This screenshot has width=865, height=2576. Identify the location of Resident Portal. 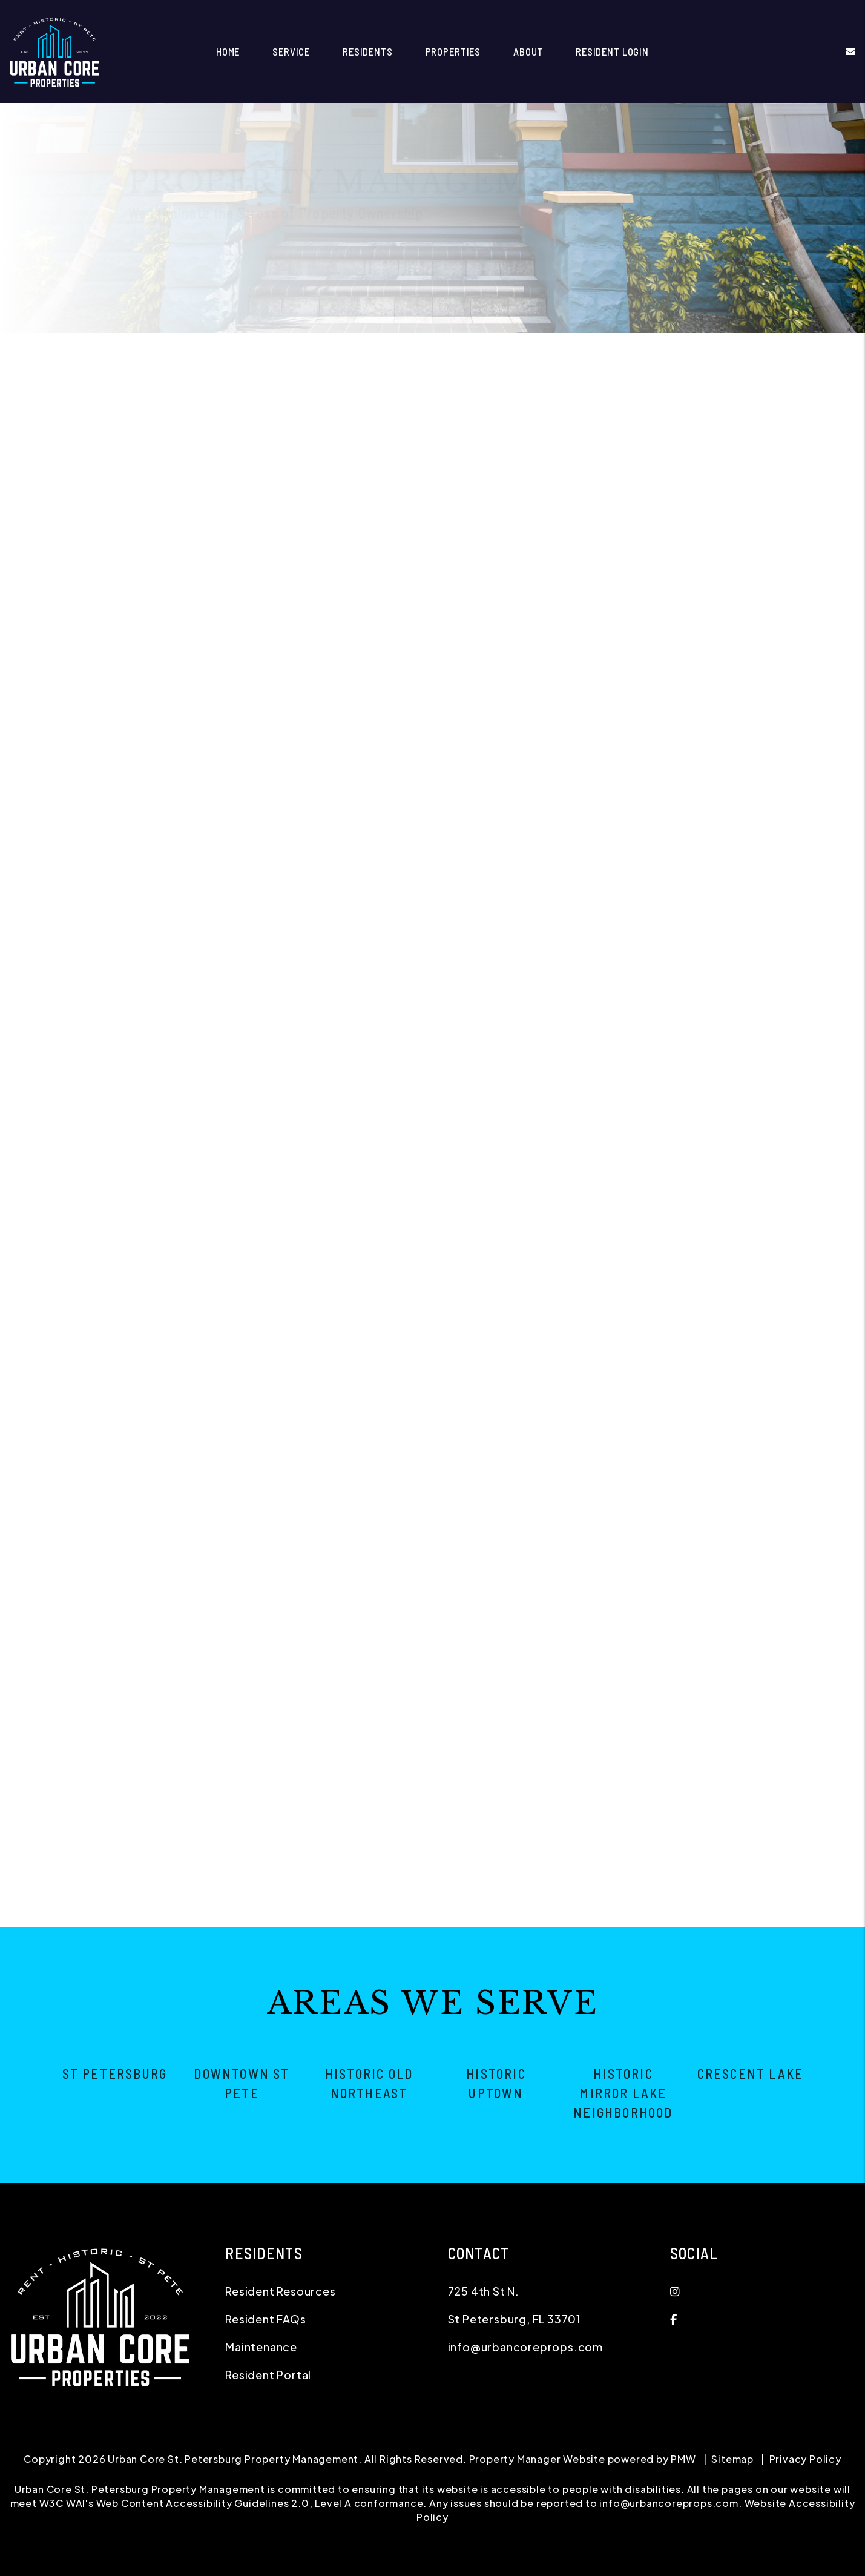
(268, 2375).